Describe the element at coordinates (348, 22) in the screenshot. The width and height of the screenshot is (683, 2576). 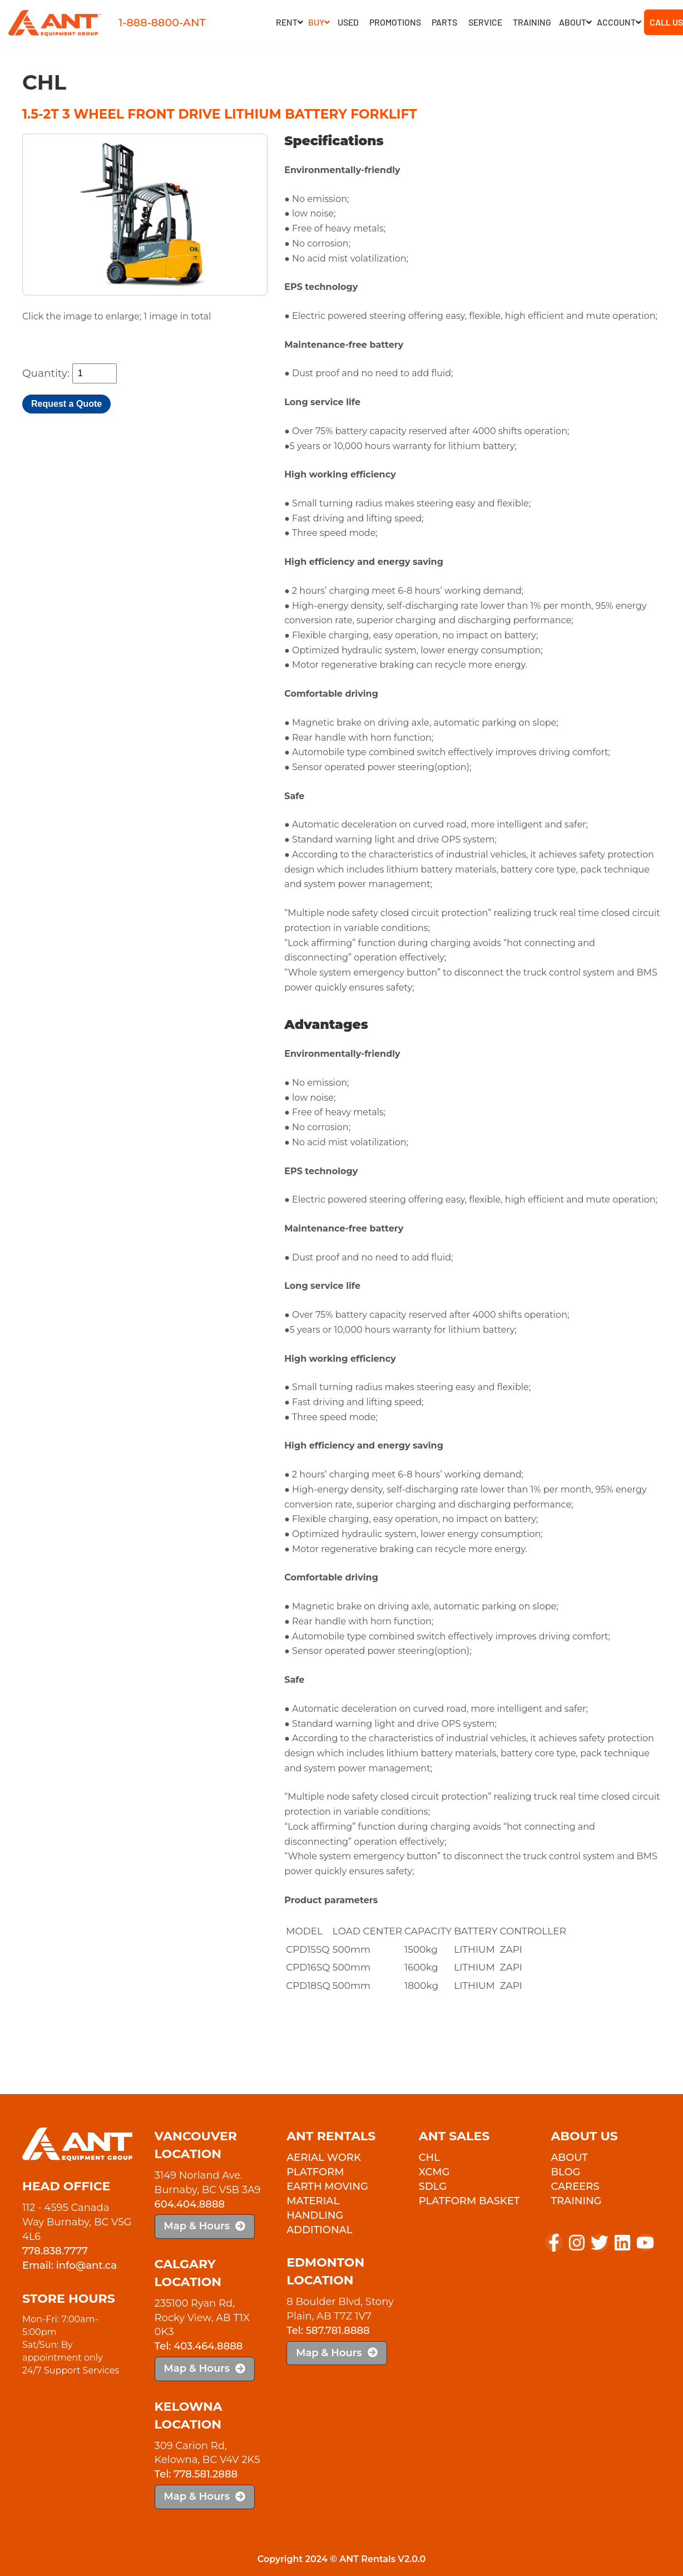
I see `Used` at that location.